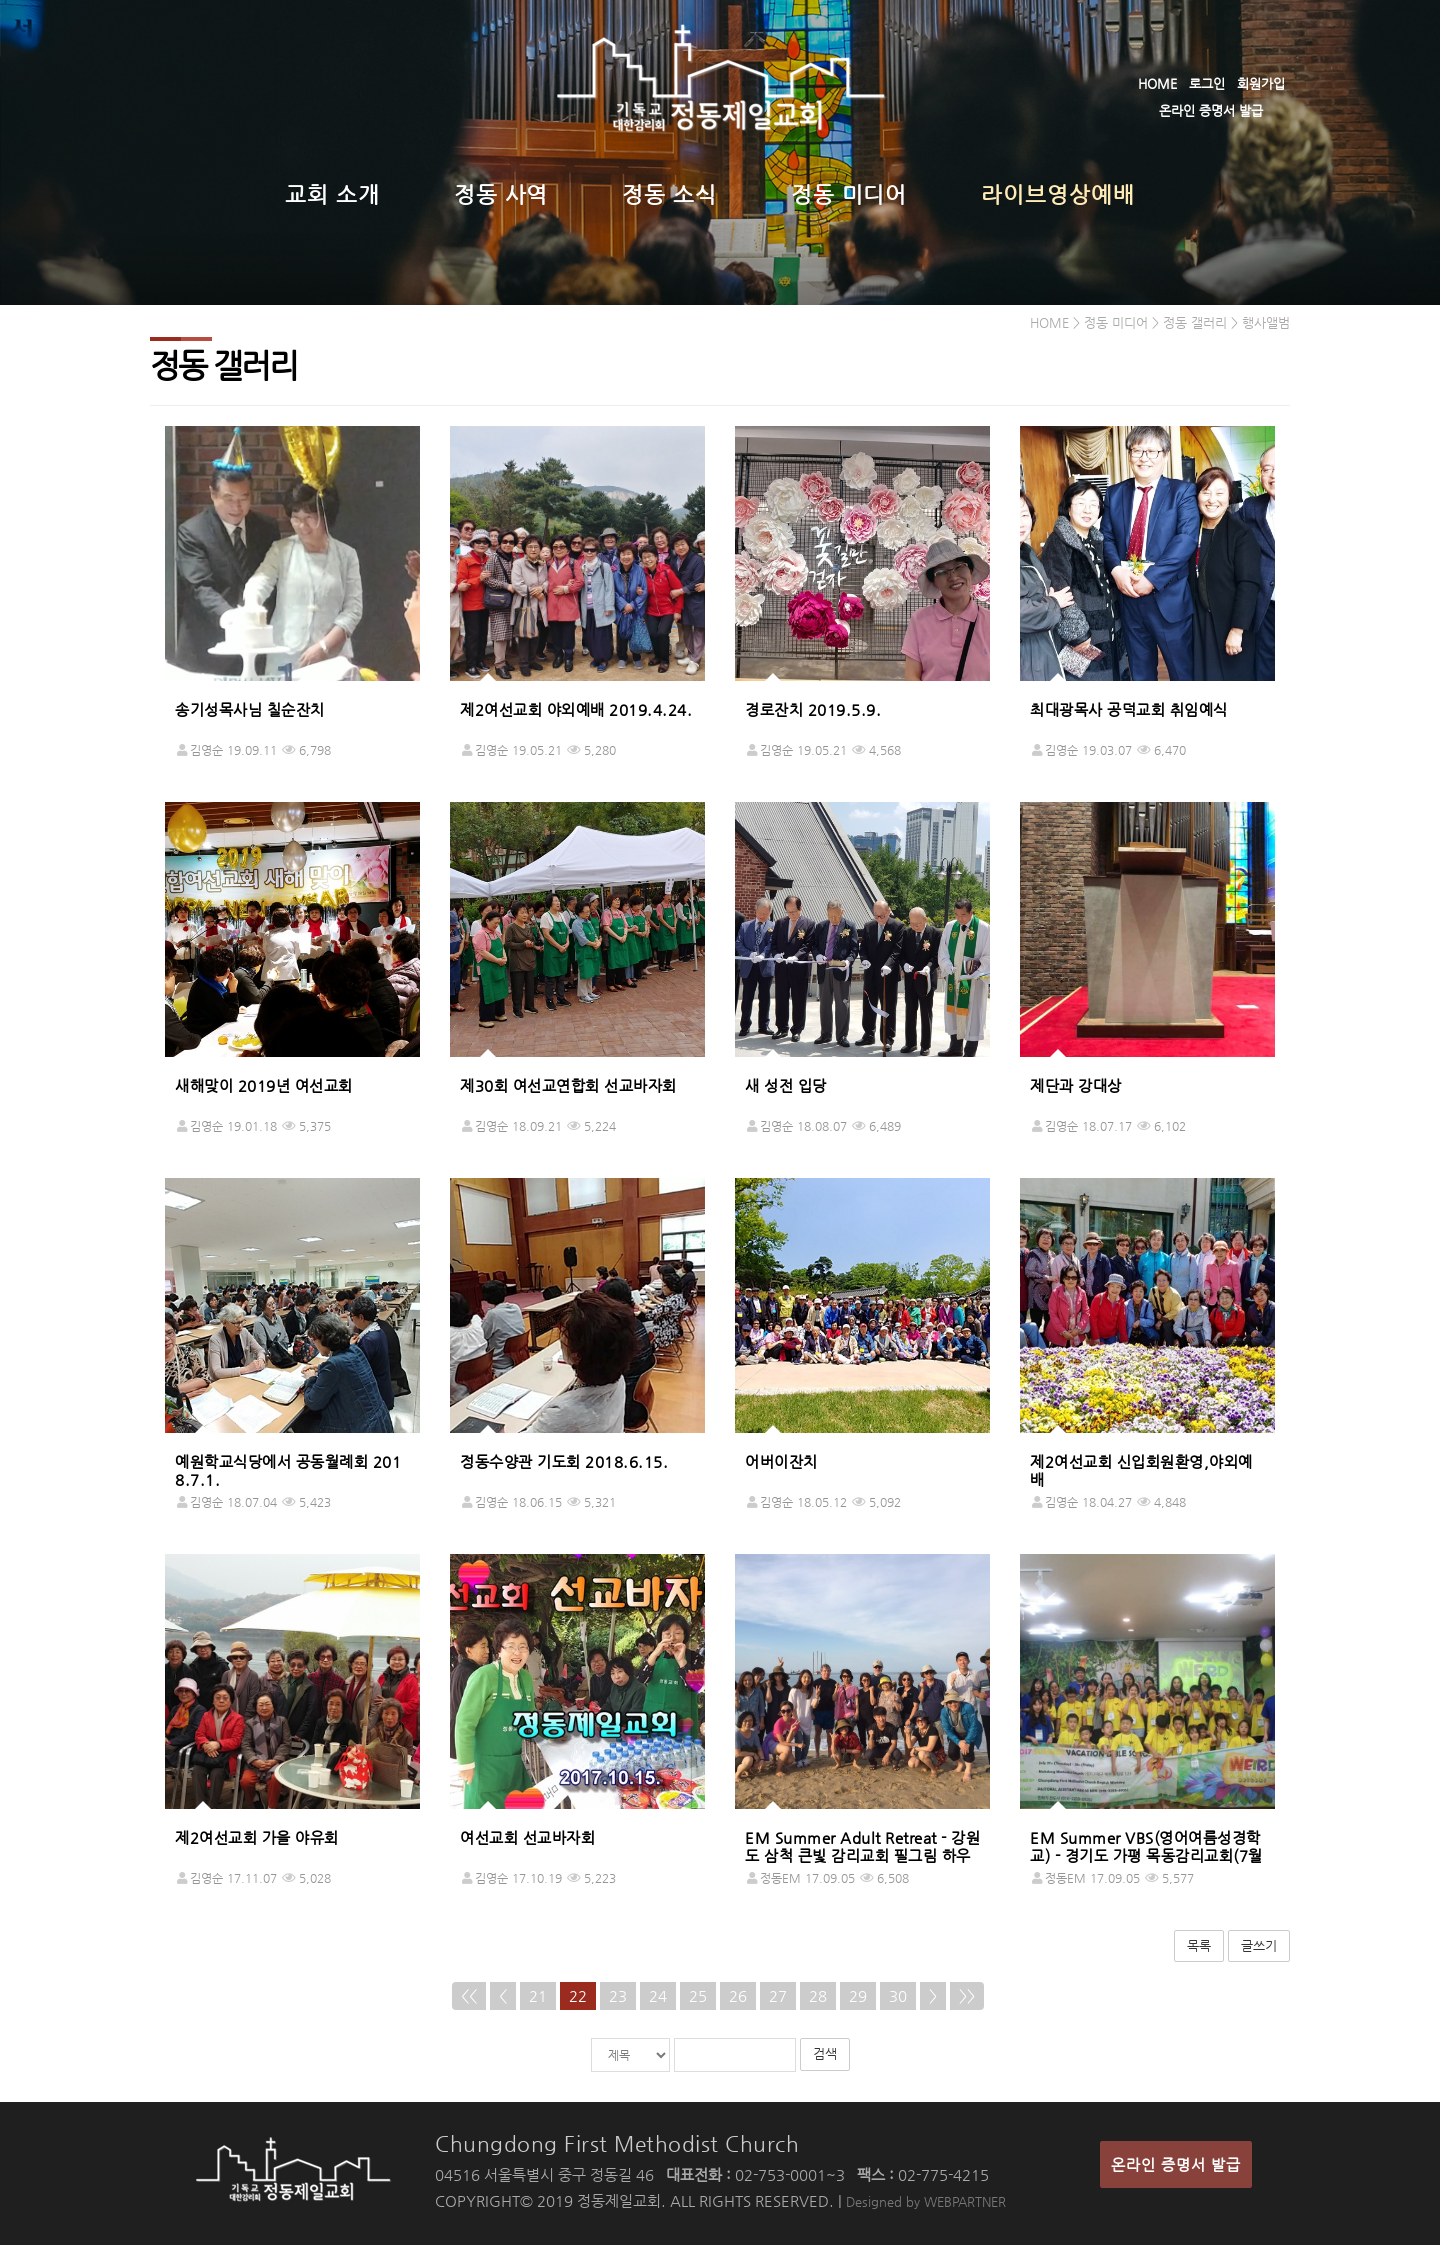 Image resolution: width=1440 pixels, height=2246 pixels. What do you see at coordinates (658, 1996) in the screenshot?
I see `24` at bounding box center [658, 1996].